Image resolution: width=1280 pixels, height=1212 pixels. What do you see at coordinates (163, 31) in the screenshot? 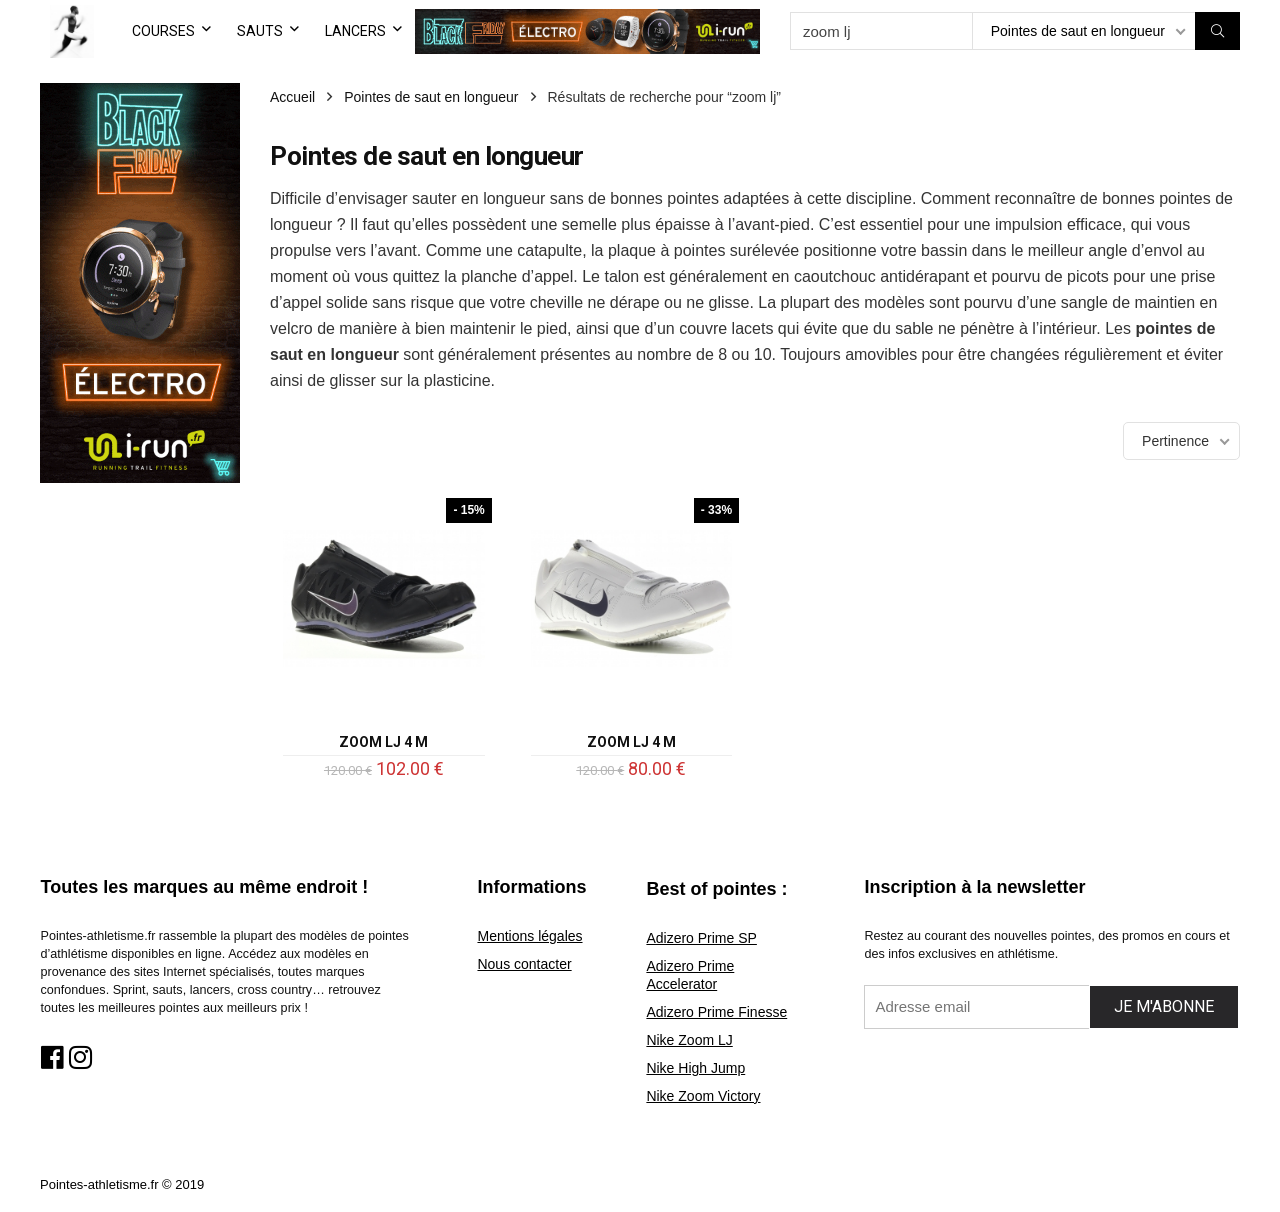
I see `COURSES` at bounding box center [163, 31].